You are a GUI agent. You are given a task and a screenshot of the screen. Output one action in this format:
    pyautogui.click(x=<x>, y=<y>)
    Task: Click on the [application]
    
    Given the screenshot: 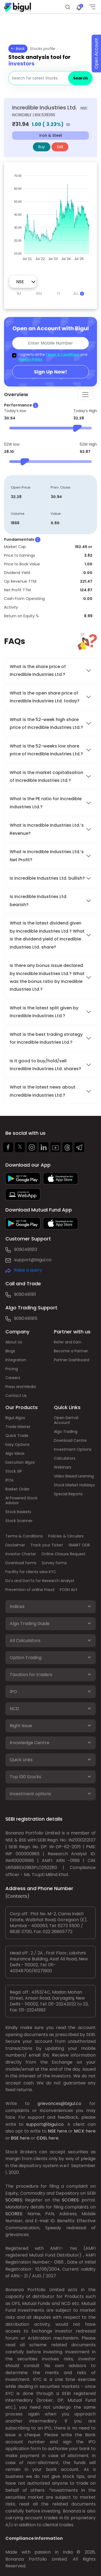 What is the action you would take?
    pyautogui.click(x=50, y=215)
    